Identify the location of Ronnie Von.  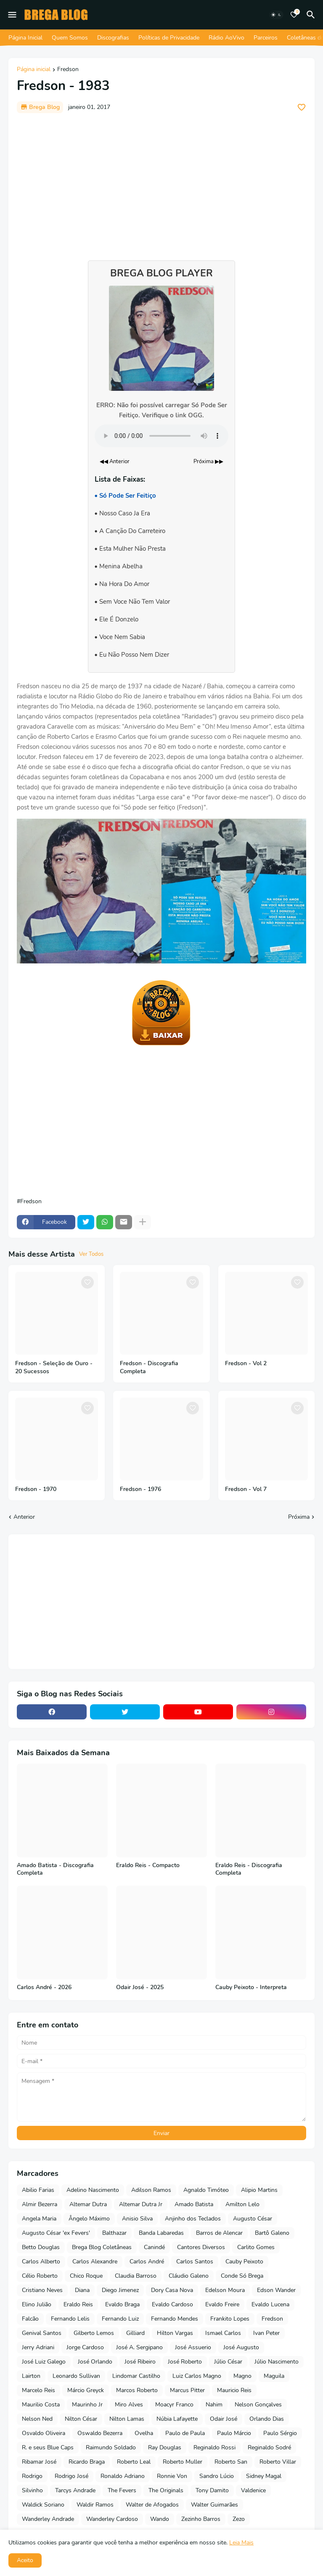
(172, 2476).